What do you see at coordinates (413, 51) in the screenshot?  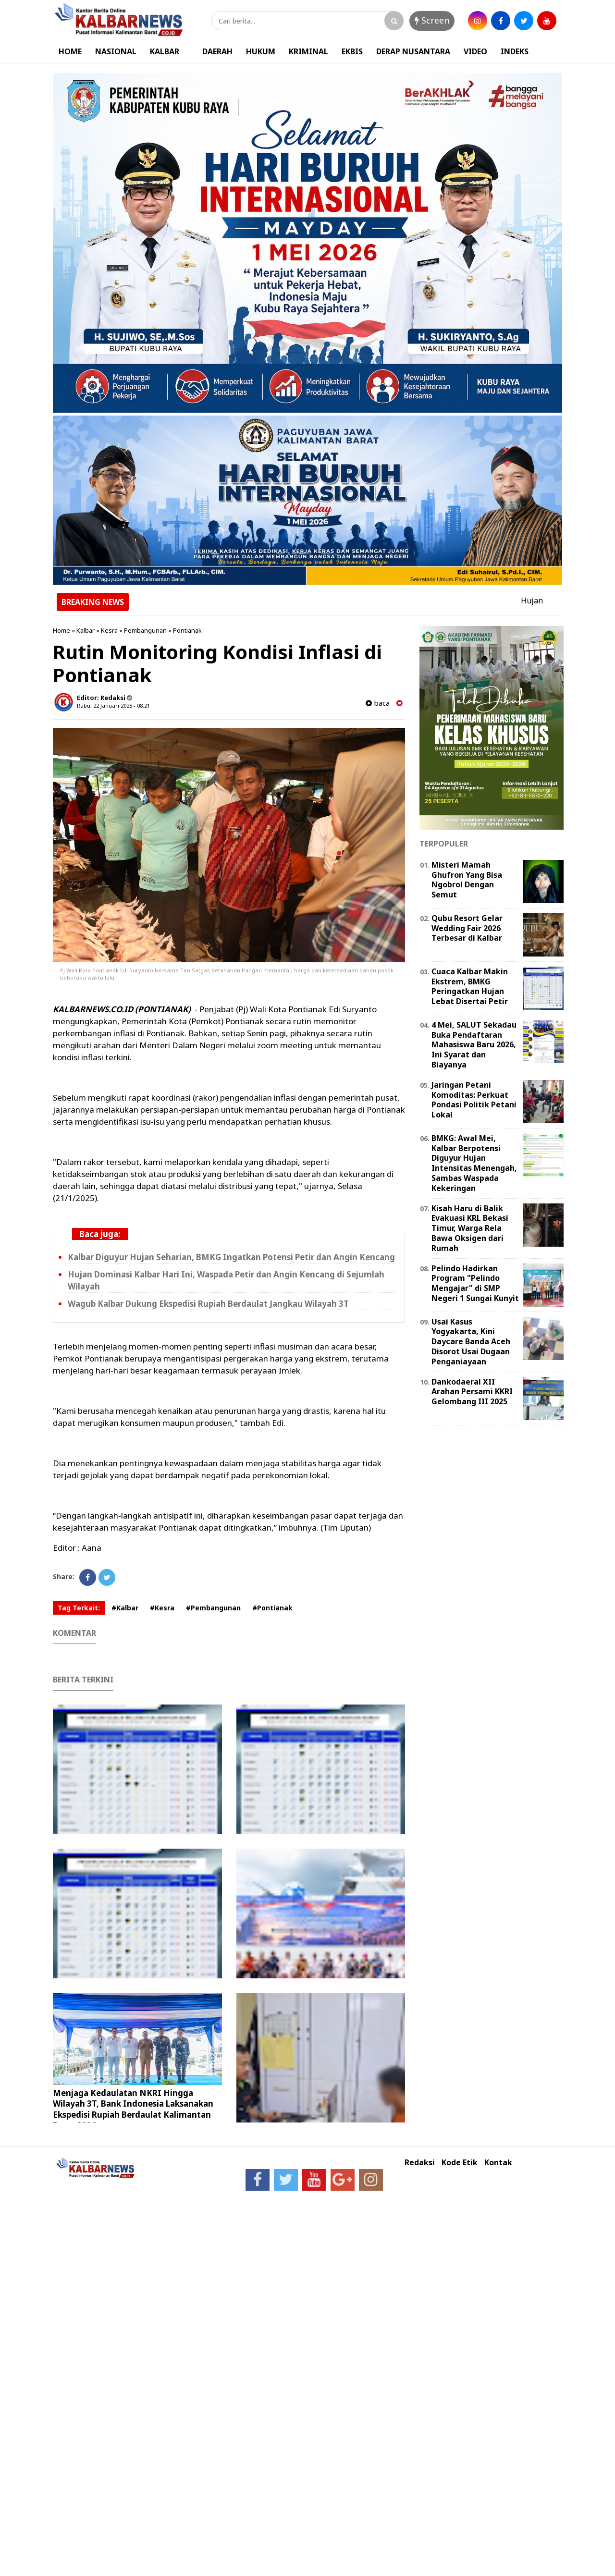 I see `DERAP NUSANTARA` at bounding box center [413, 51].